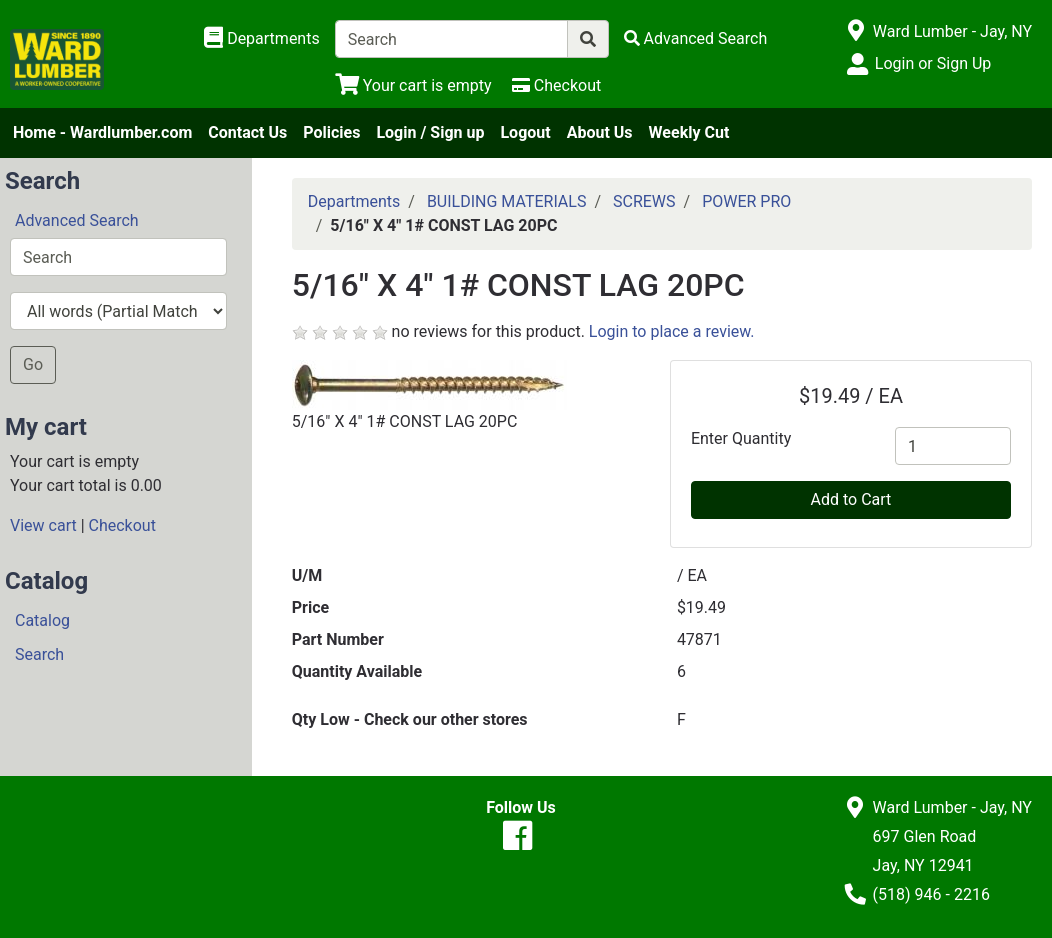  Describe the element at coordinates (413, 85) in the screenshot. I see `[View Shopping Cart]` at that location.